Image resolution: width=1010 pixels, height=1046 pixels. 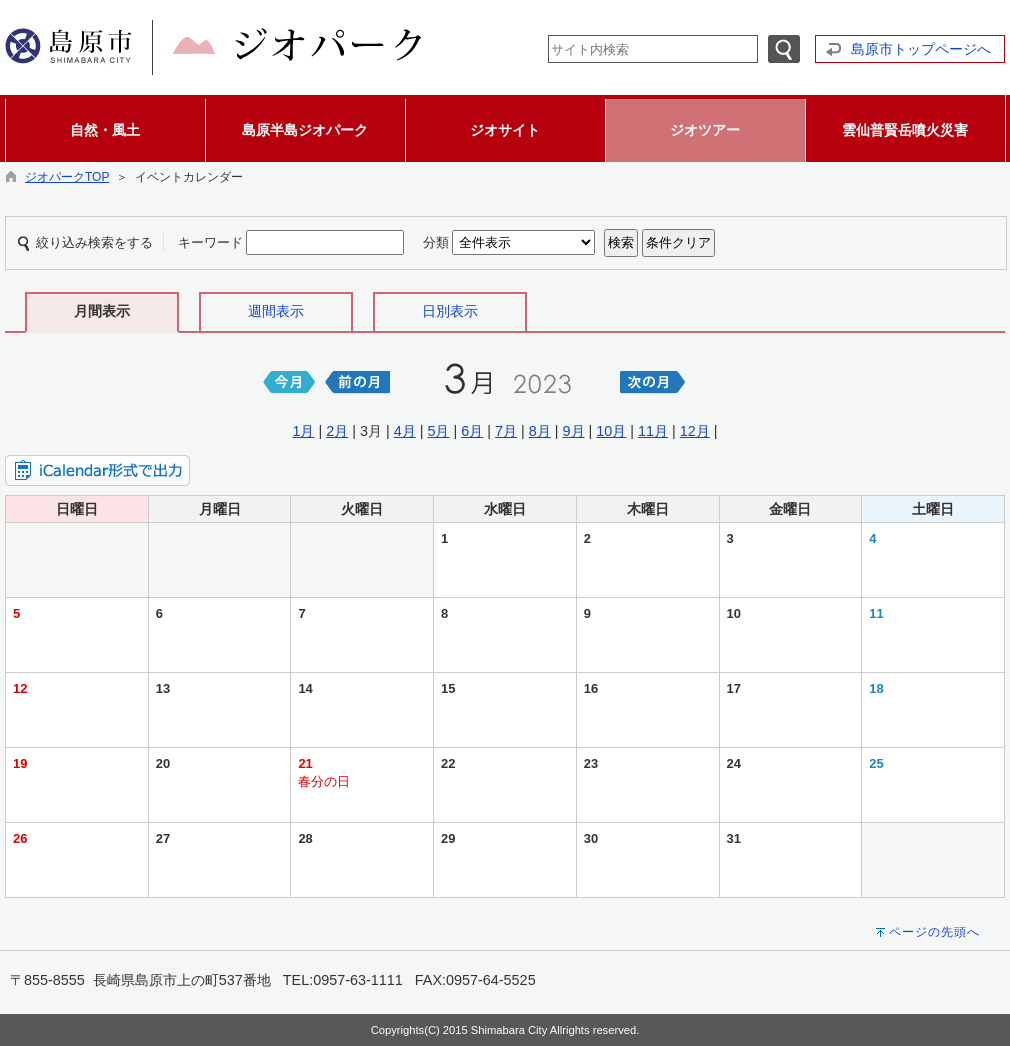 What do you see at coordinates (67, 177) in the screenshot?
I see `ジオパークTOP` at bounding box center [67, 177].